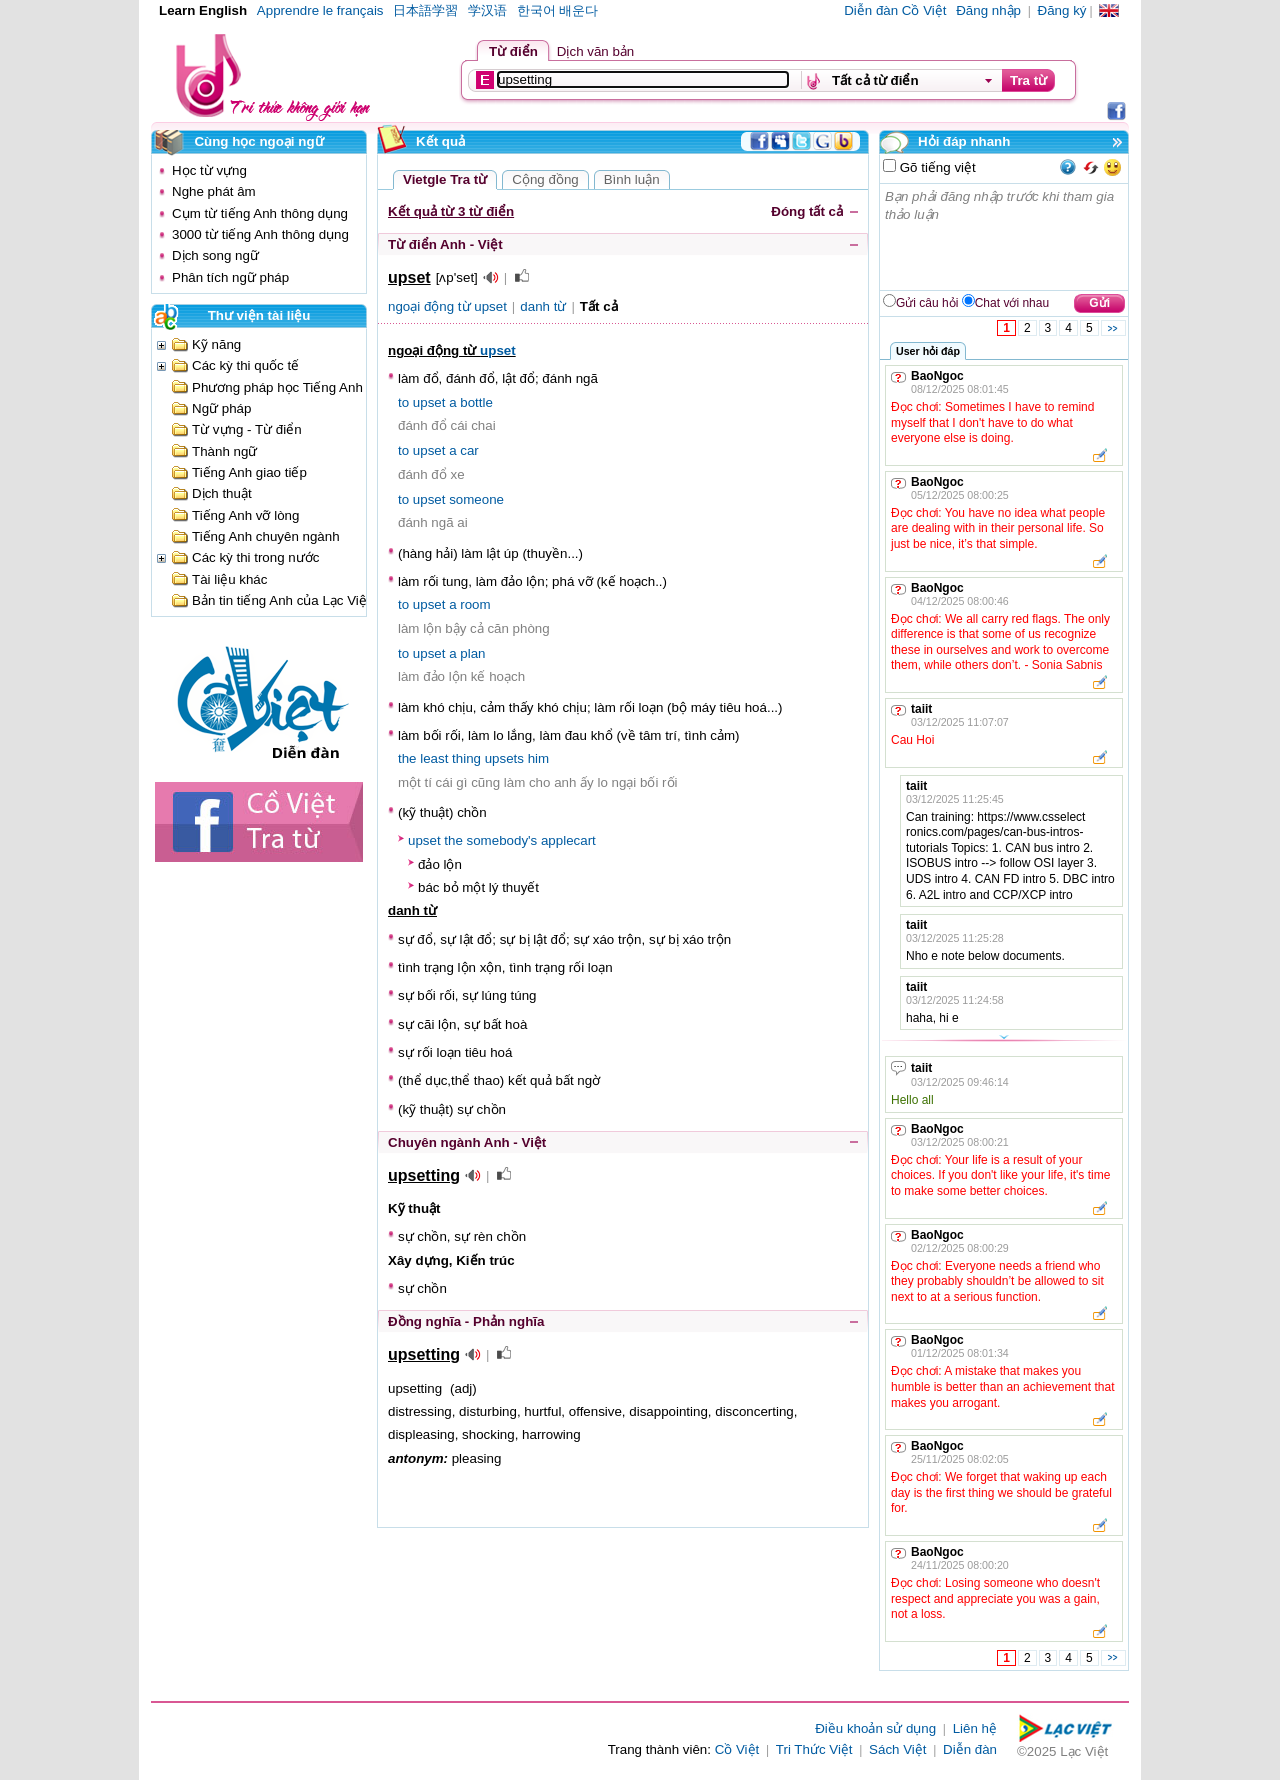 This screenshot has width=1280, height=1780. Describe the element at coordinates (487, 10) in the screenshot. I see `学汉语` at that location.